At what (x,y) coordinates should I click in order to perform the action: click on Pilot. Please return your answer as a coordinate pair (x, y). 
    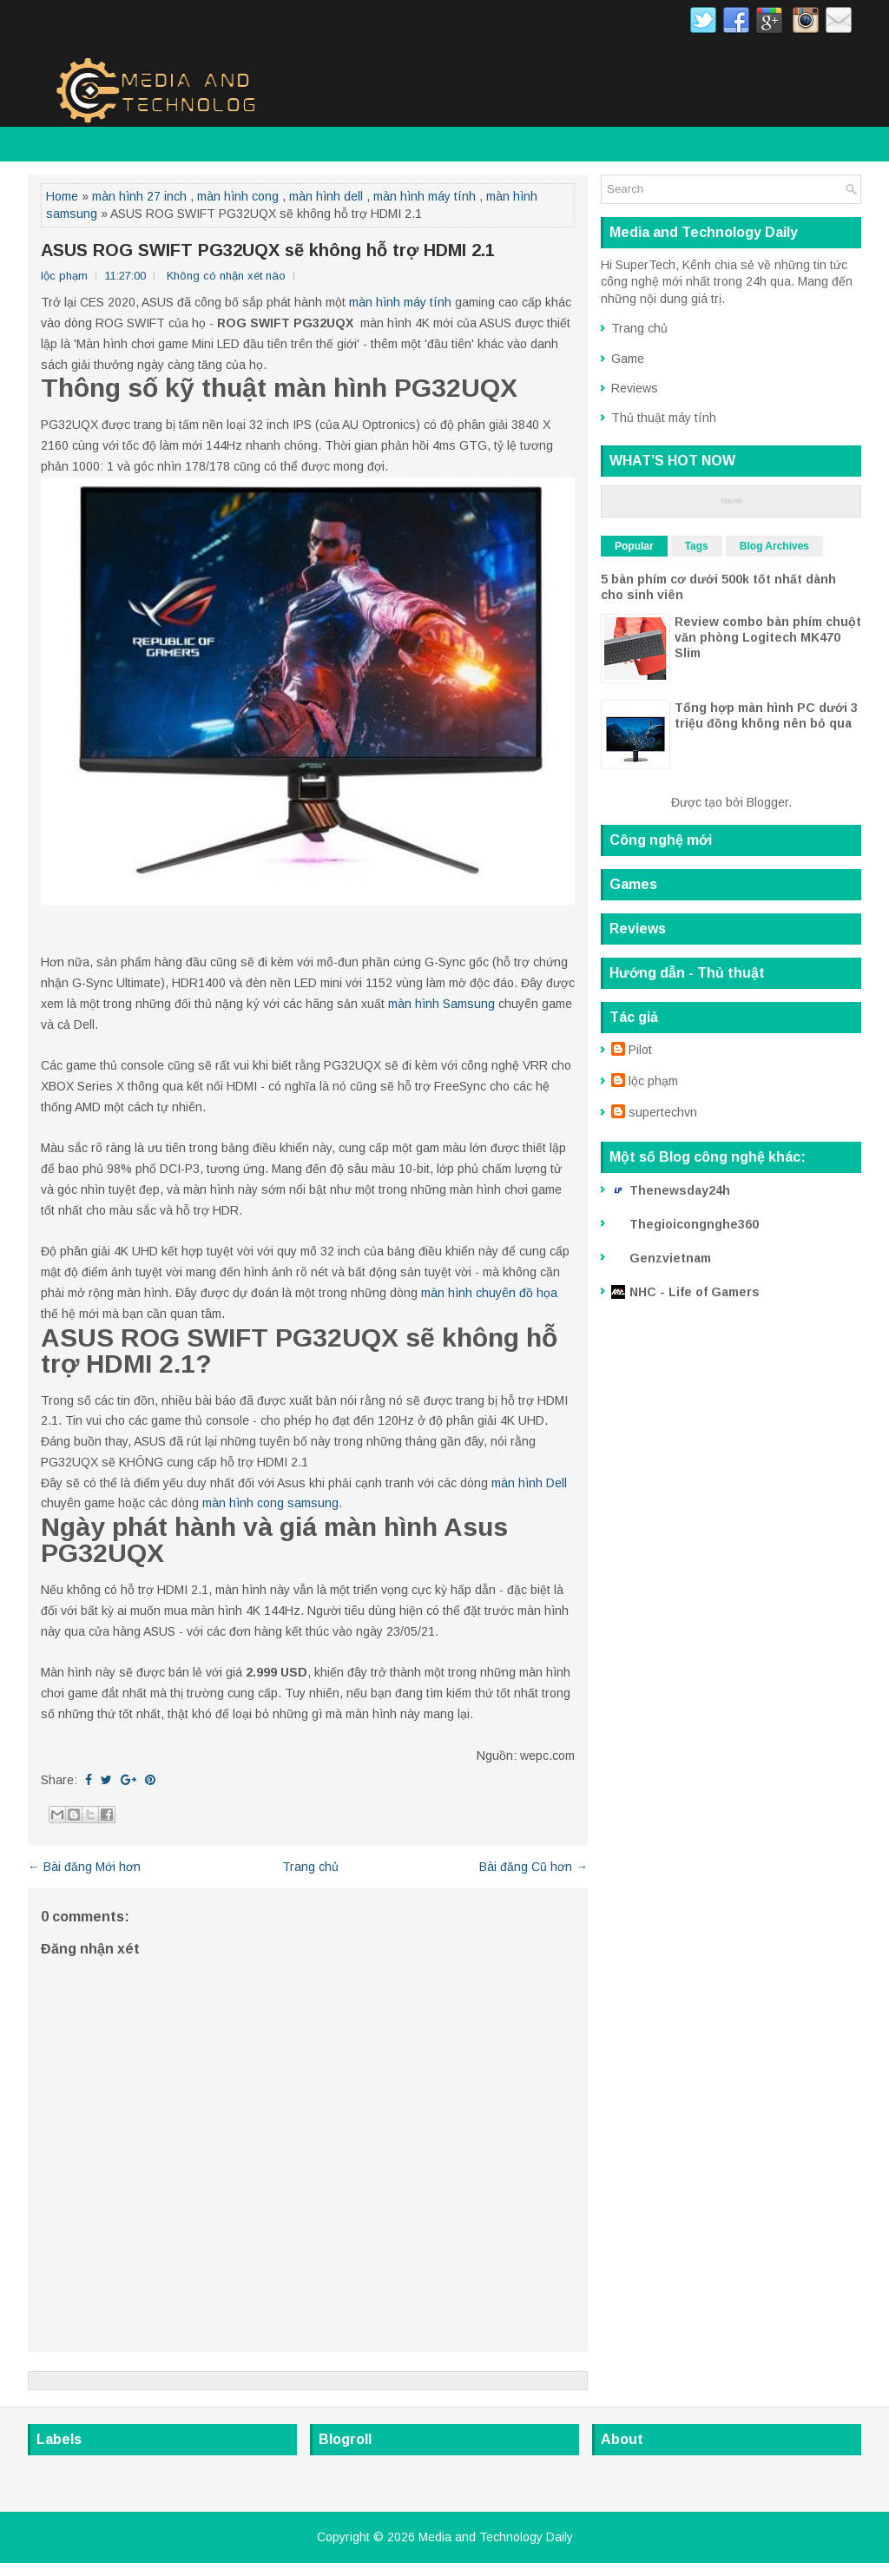
    Looking at the image, I should click on (640, 1050).